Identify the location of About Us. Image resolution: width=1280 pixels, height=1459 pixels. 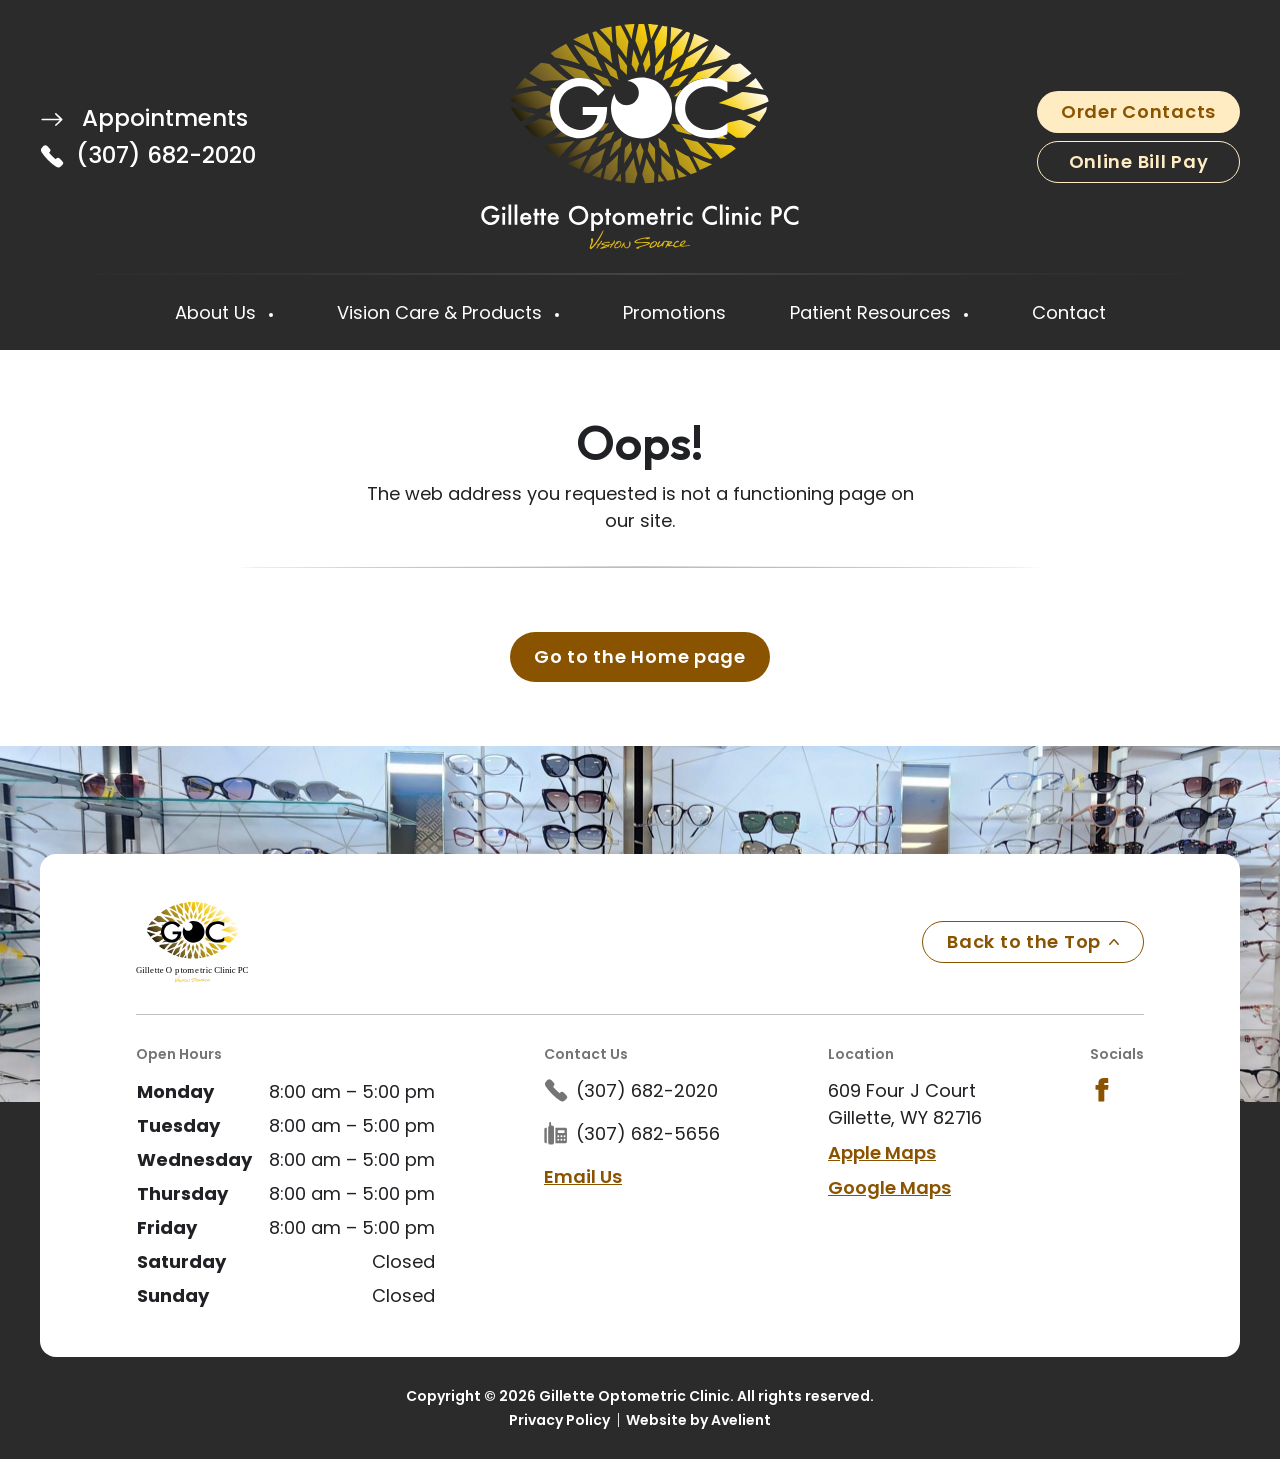
(218, 312).